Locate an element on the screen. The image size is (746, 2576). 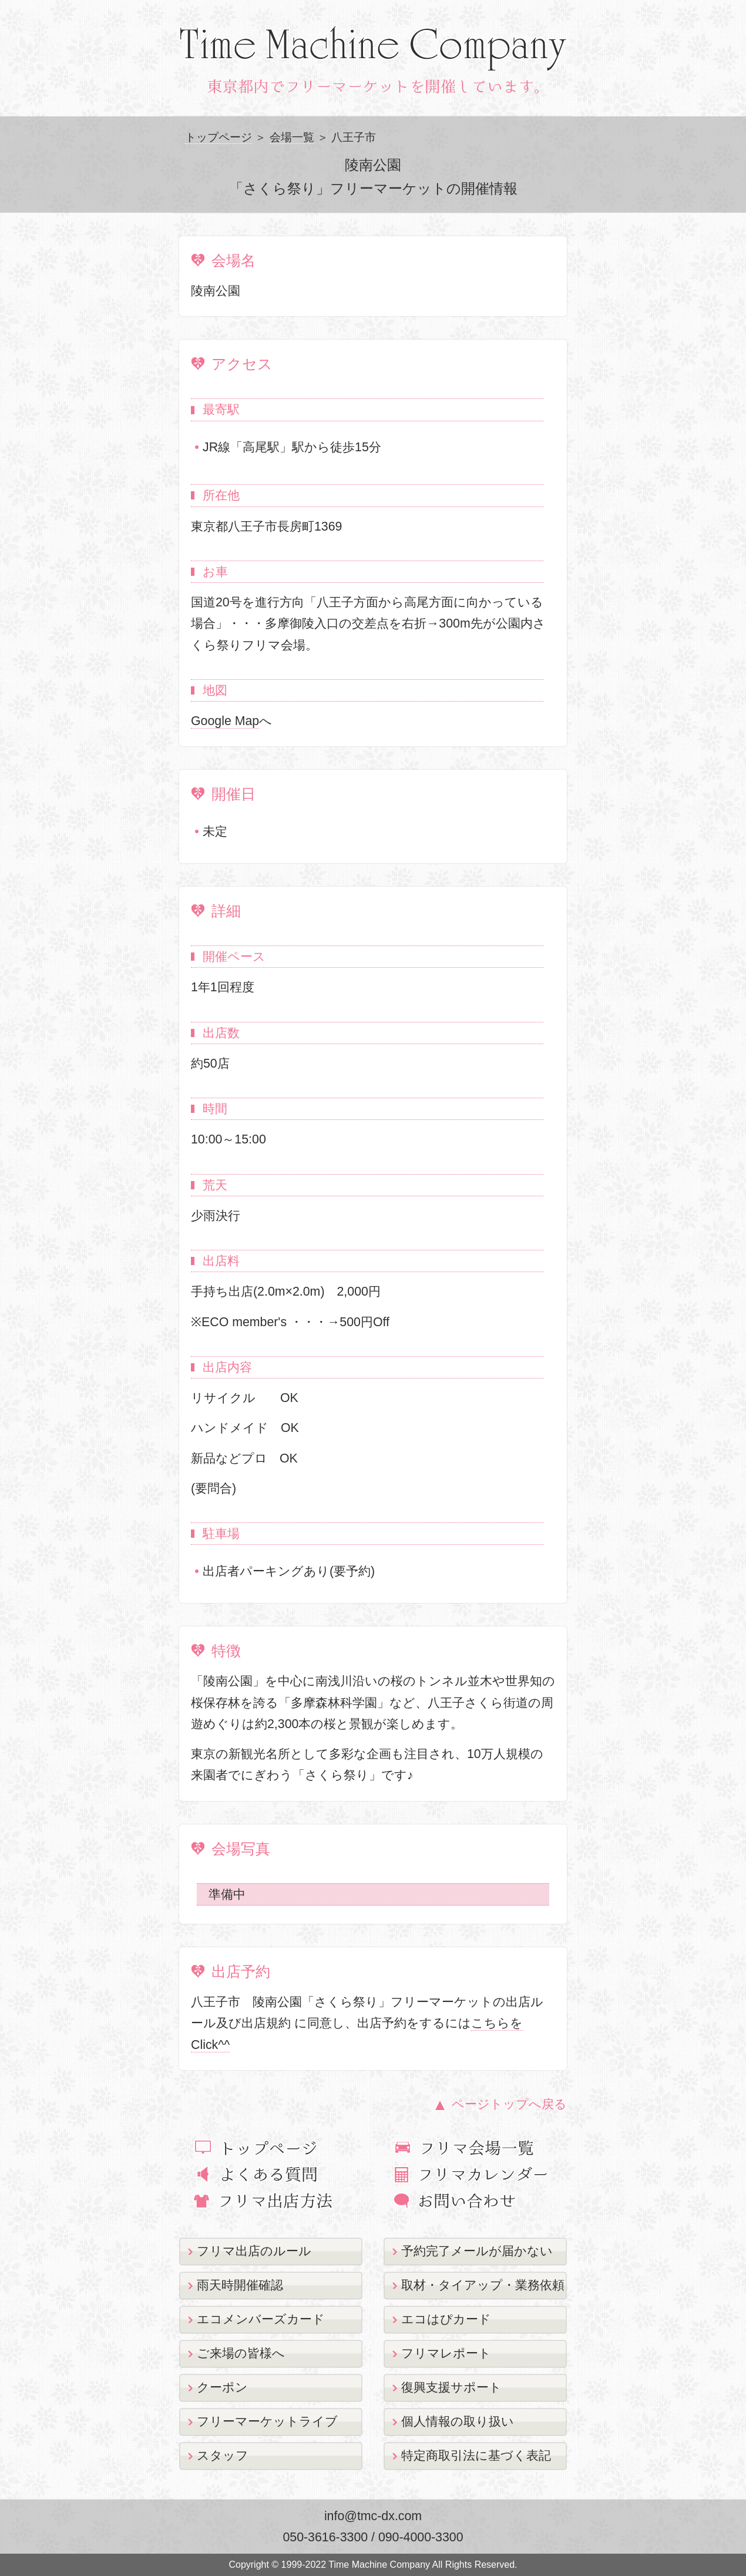
予約完了メールが届かない is located at coordinates (477, 2251).